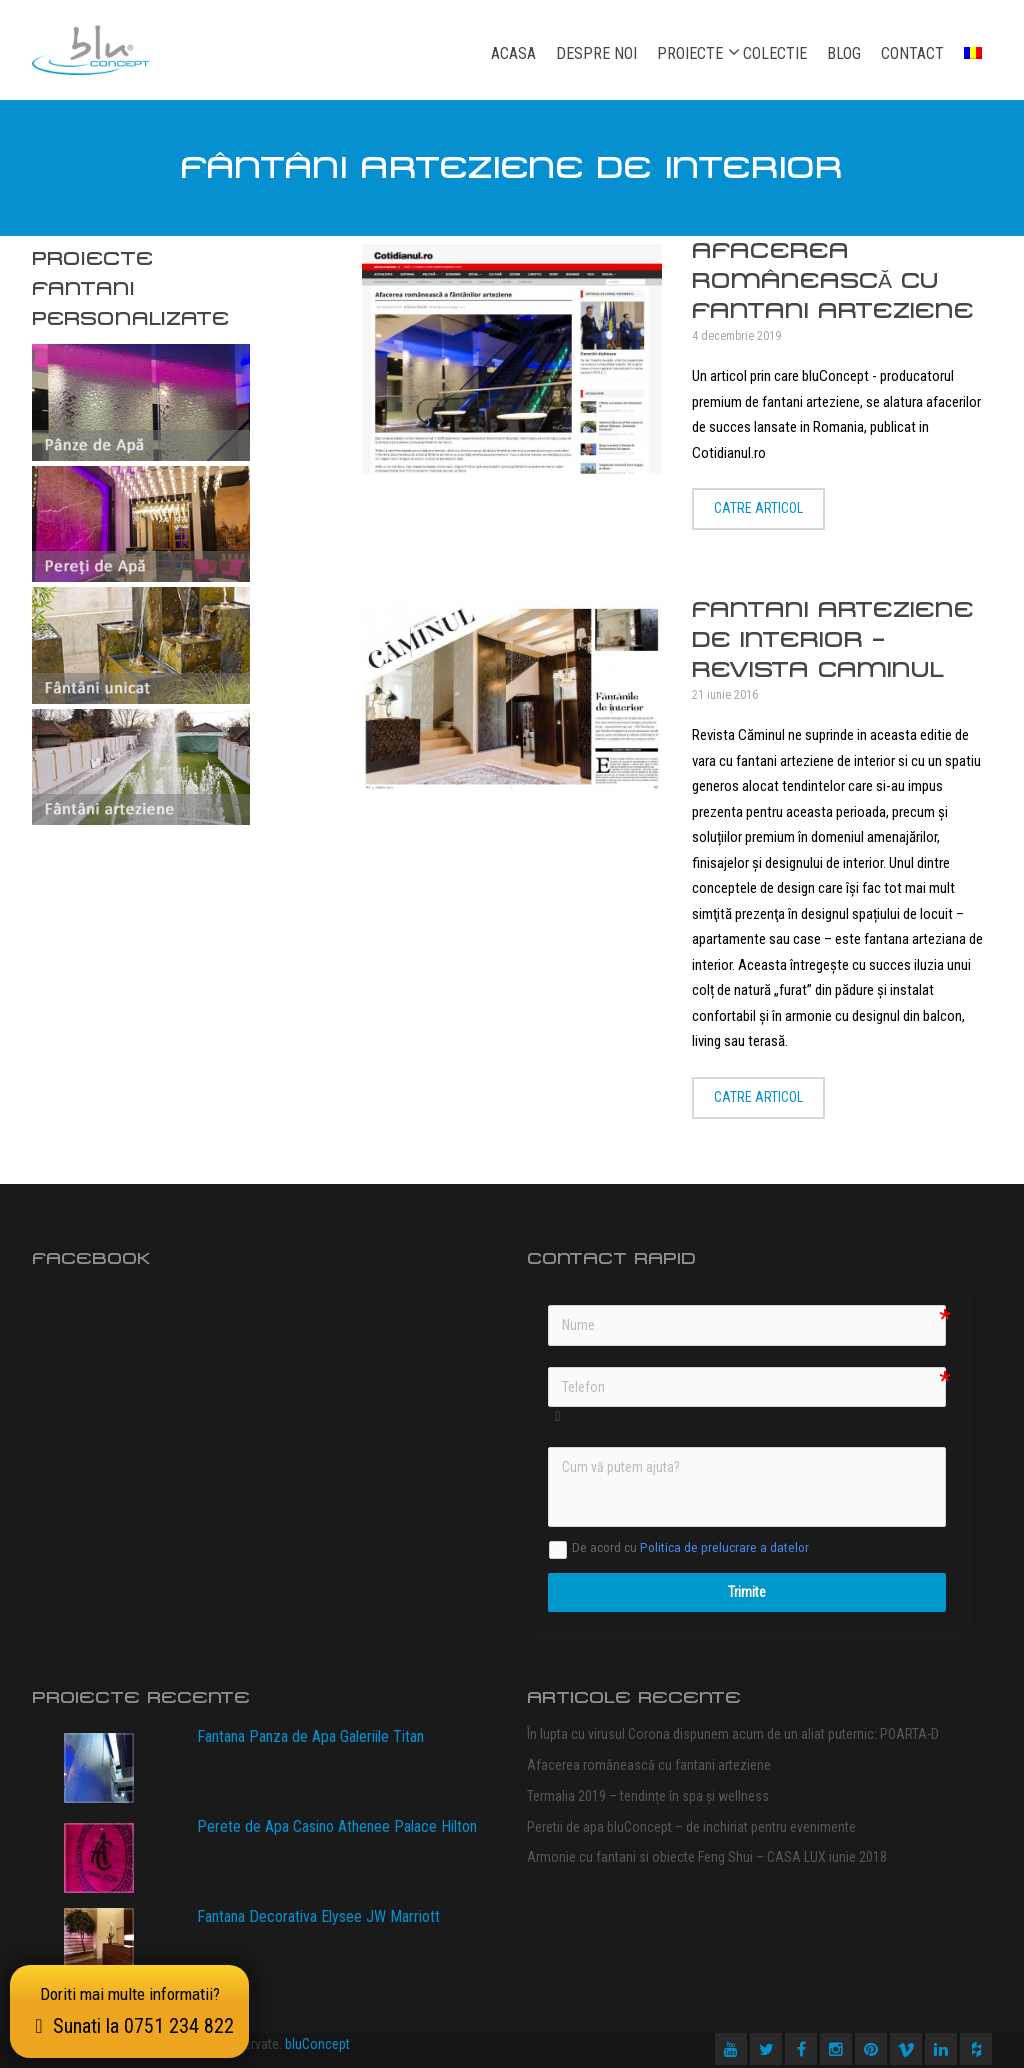 The height and width of the screenshot is (2068, 1024). I want to click on Peretii de apa bluConcept – de inchiriat pentru evenimente, so click(691, 1827).